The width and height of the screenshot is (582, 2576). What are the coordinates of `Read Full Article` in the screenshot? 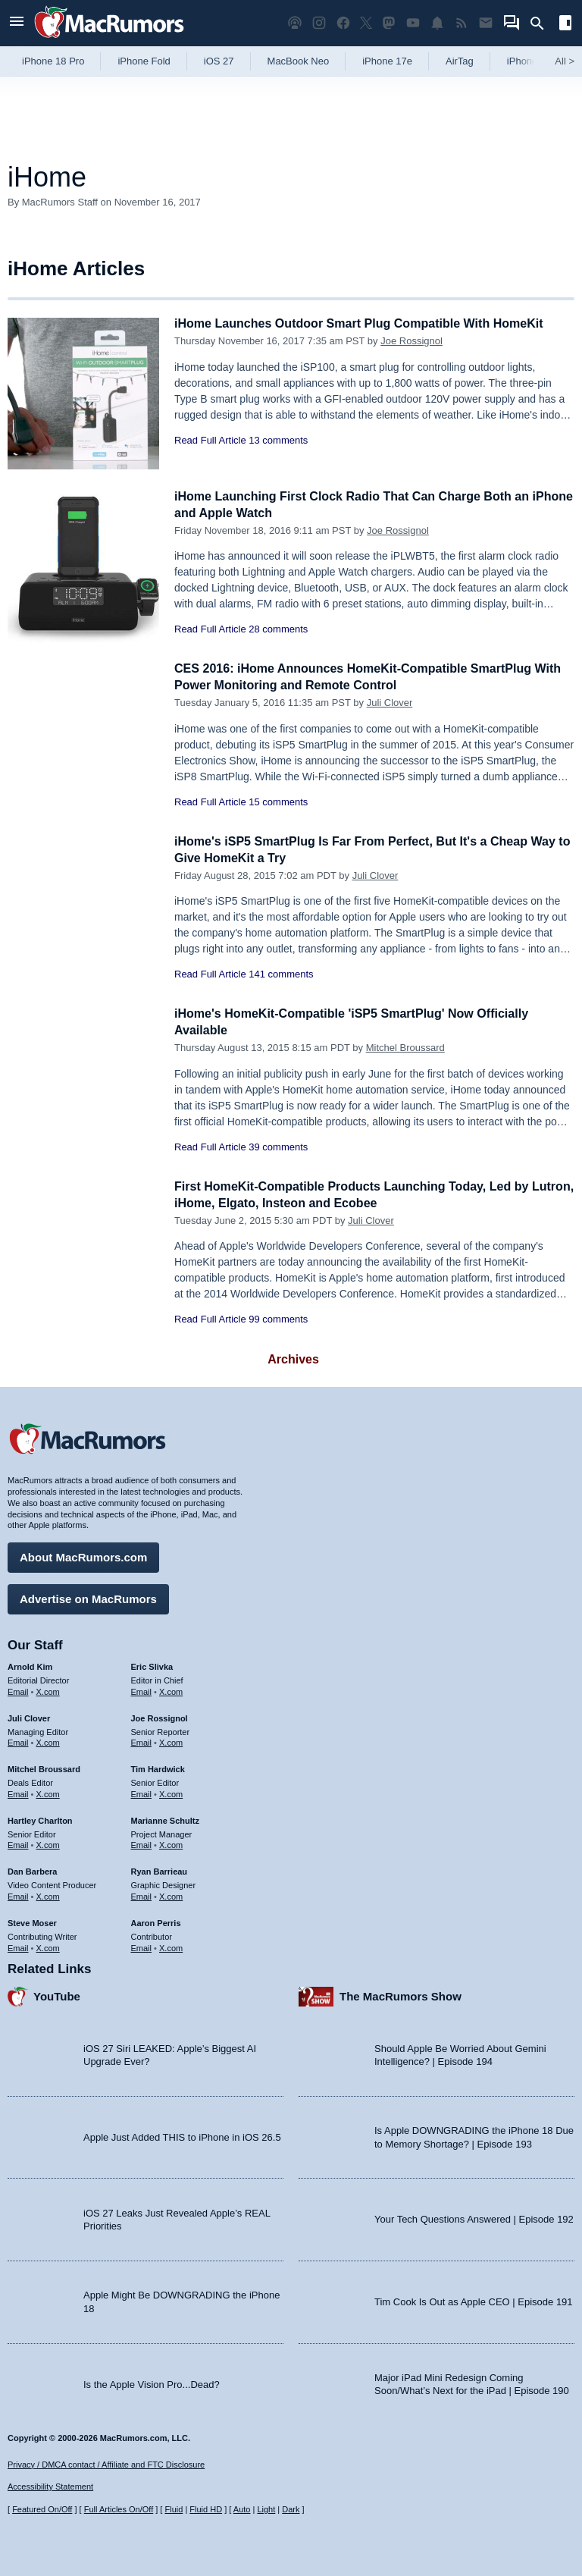 It's located at (210, 440).